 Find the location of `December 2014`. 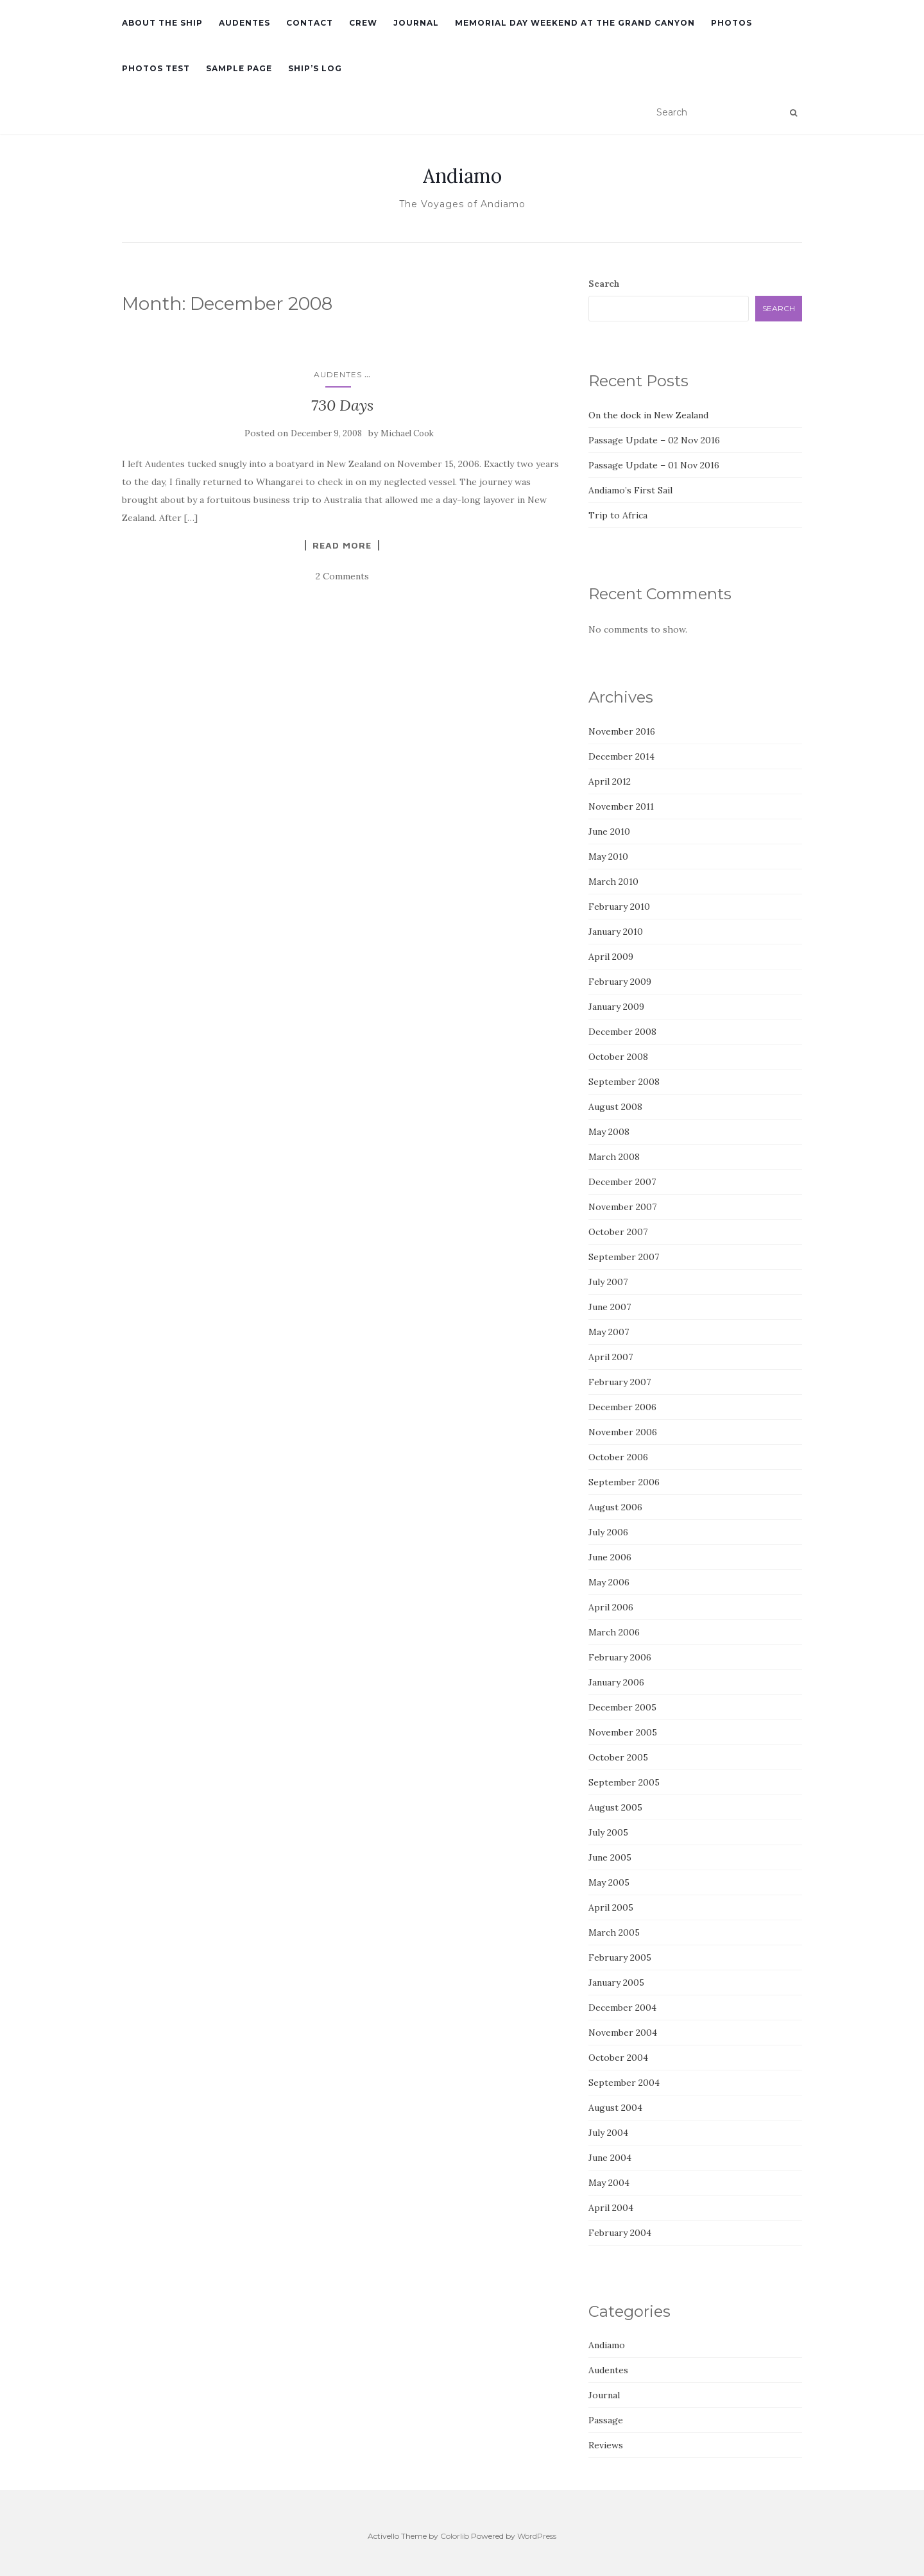

December 2014 is located at coordinates (621, 756).